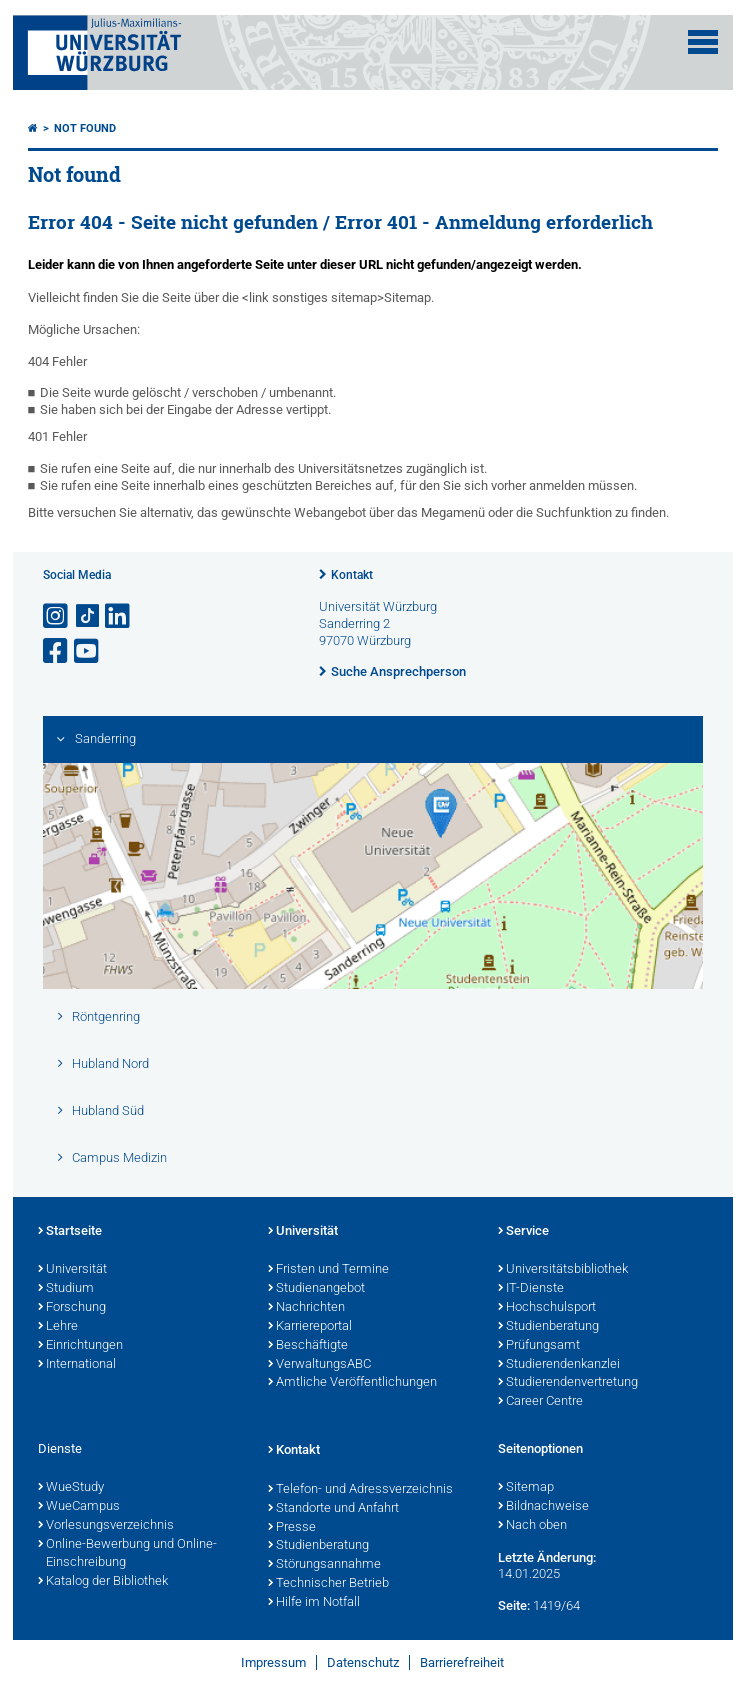 Image resolution: width=745 pixels, height=1687 pixels. What do you see at coordinates (77, 1365) in the screenshot?
I see `International` at bounding box center [77, 1365].